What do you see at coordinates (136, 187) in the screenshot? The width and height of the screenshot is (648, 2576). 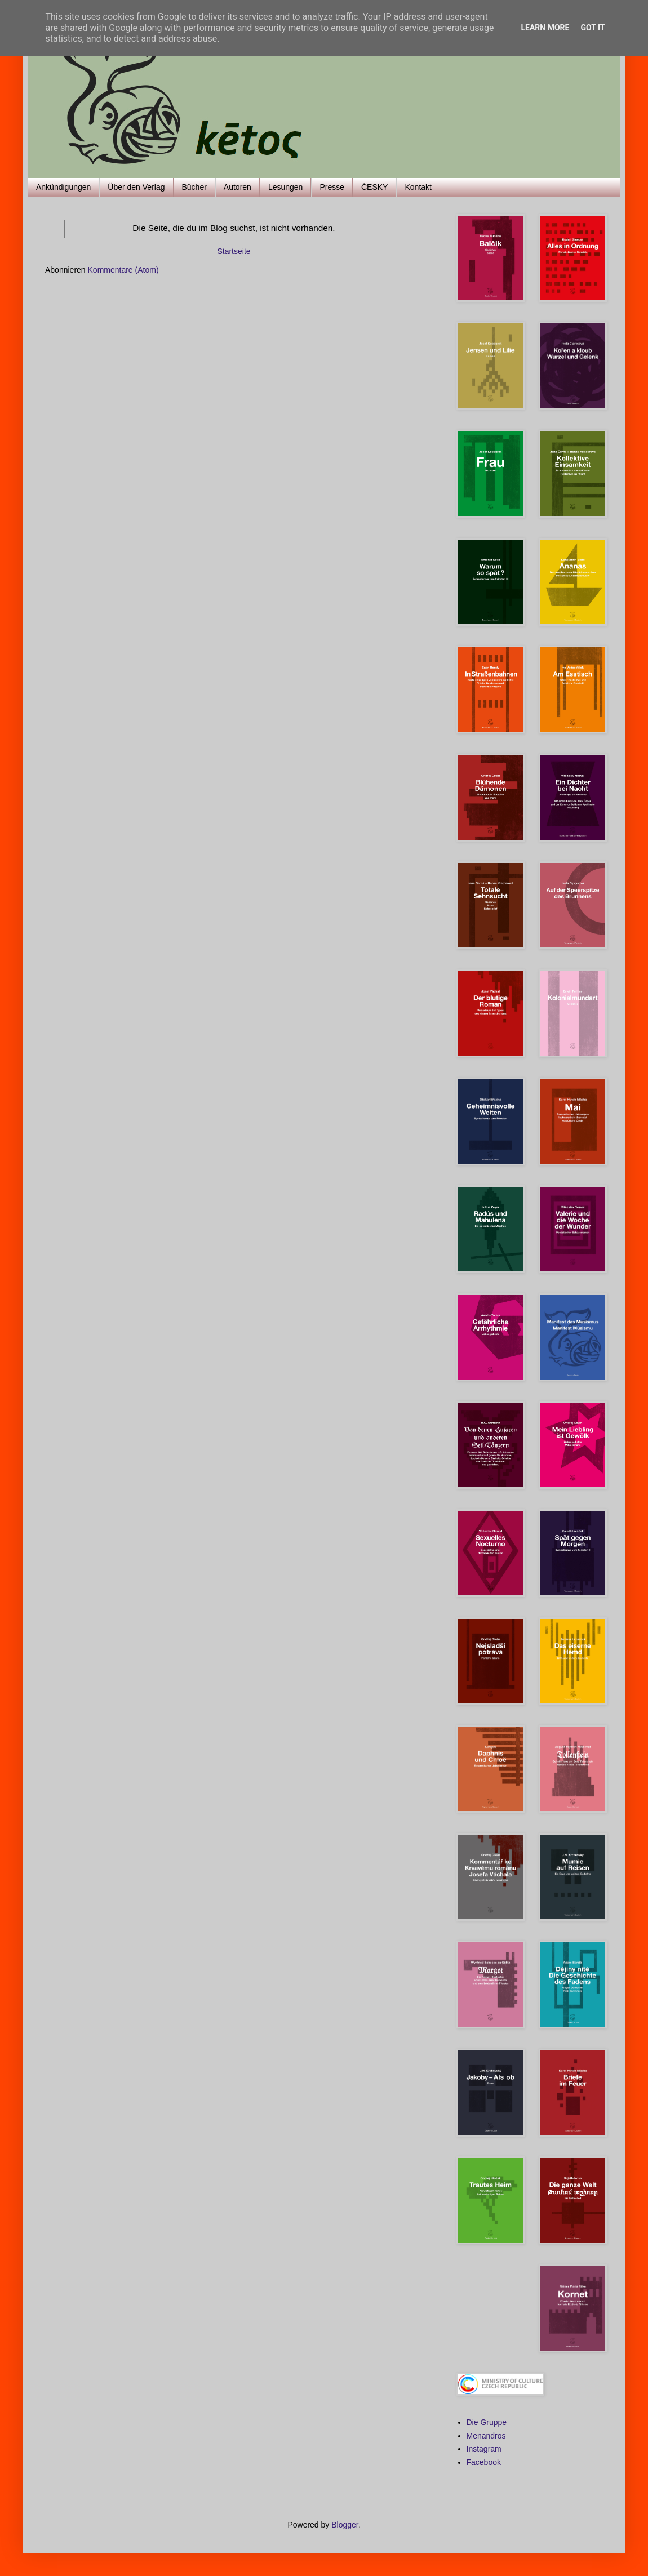 I see `Über den Verlag` at bounding box center [136, 187].